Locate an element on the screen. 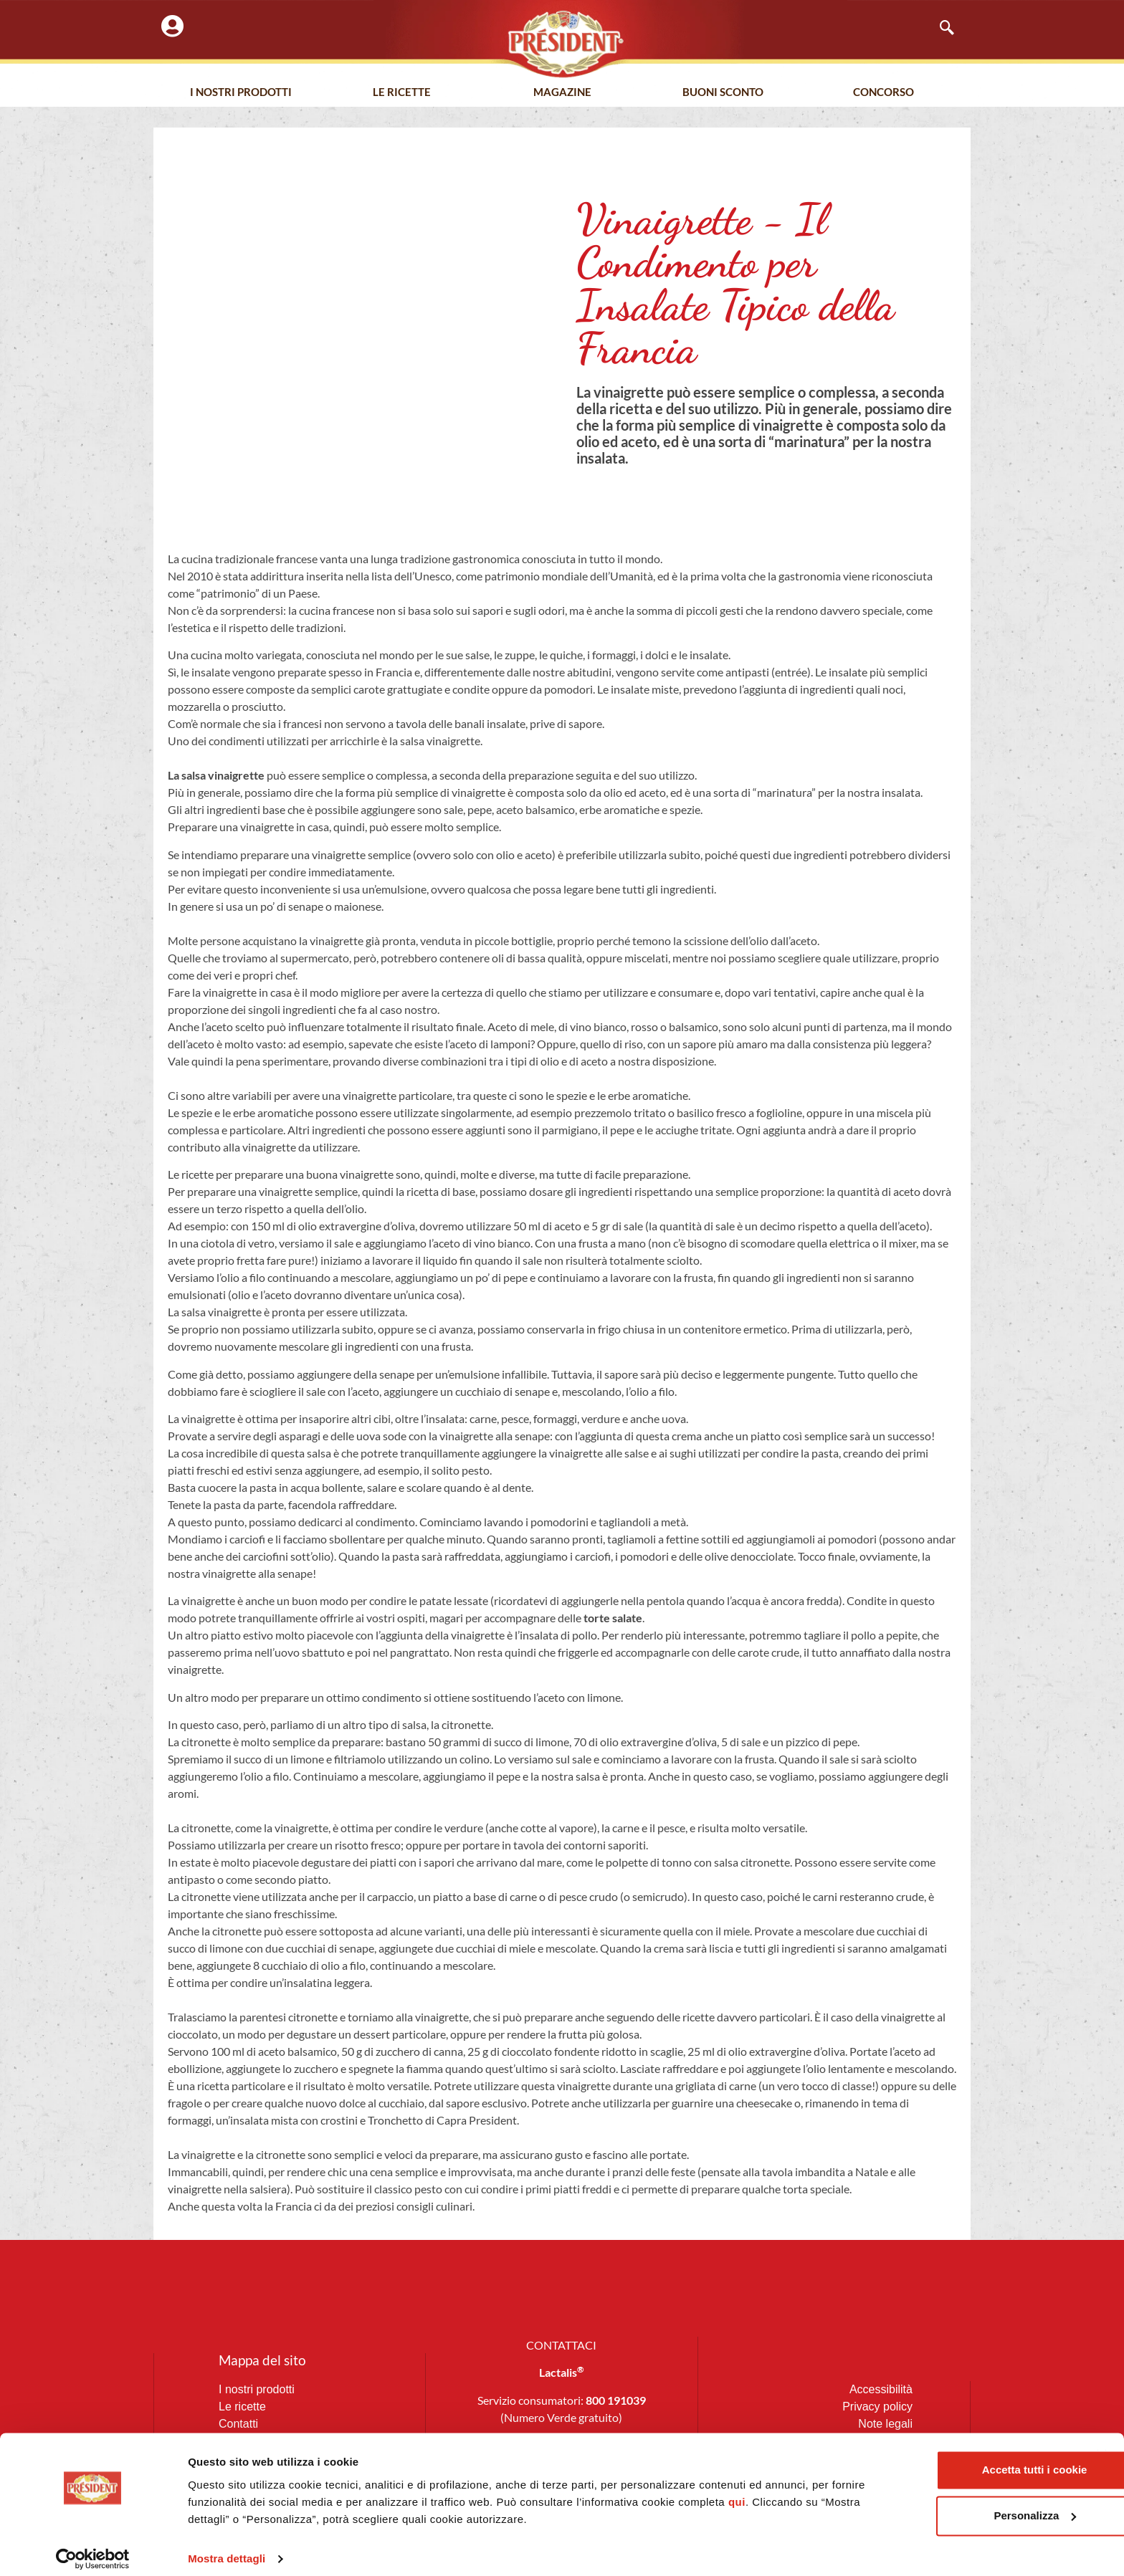 This screenshot has height=2576, width=1124. qui is located at coordinates (773, 2491).